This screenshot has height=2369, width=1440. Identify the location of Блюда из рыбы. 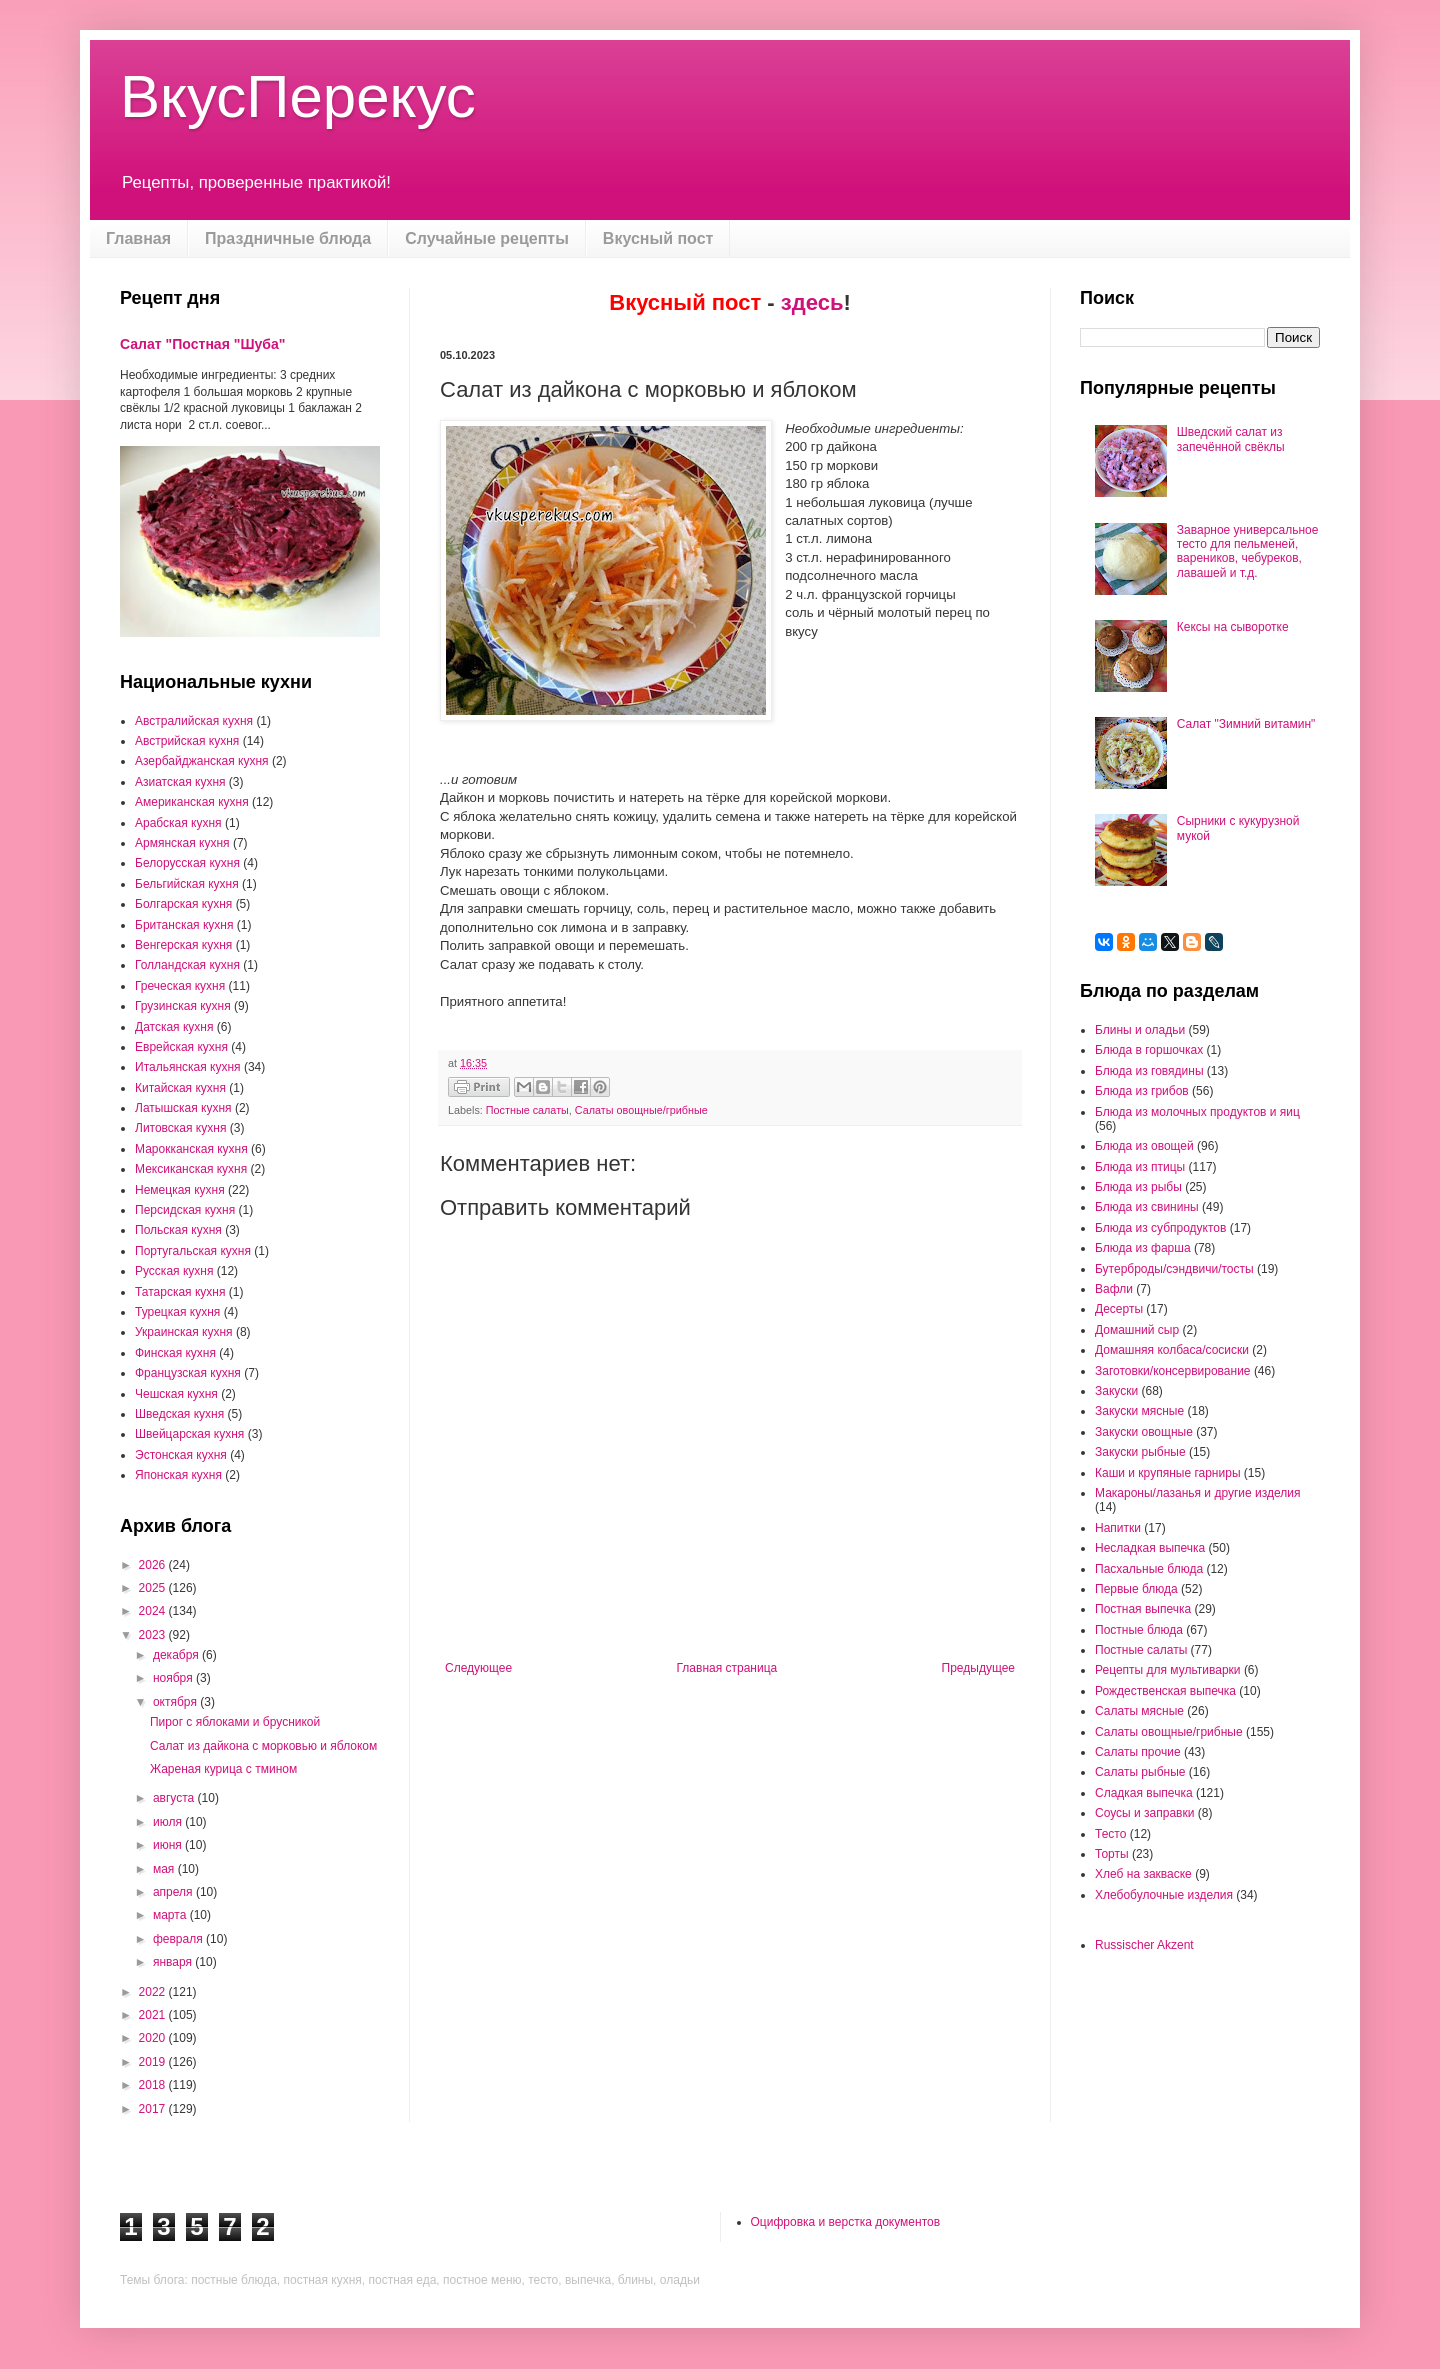
(1138, 1187).